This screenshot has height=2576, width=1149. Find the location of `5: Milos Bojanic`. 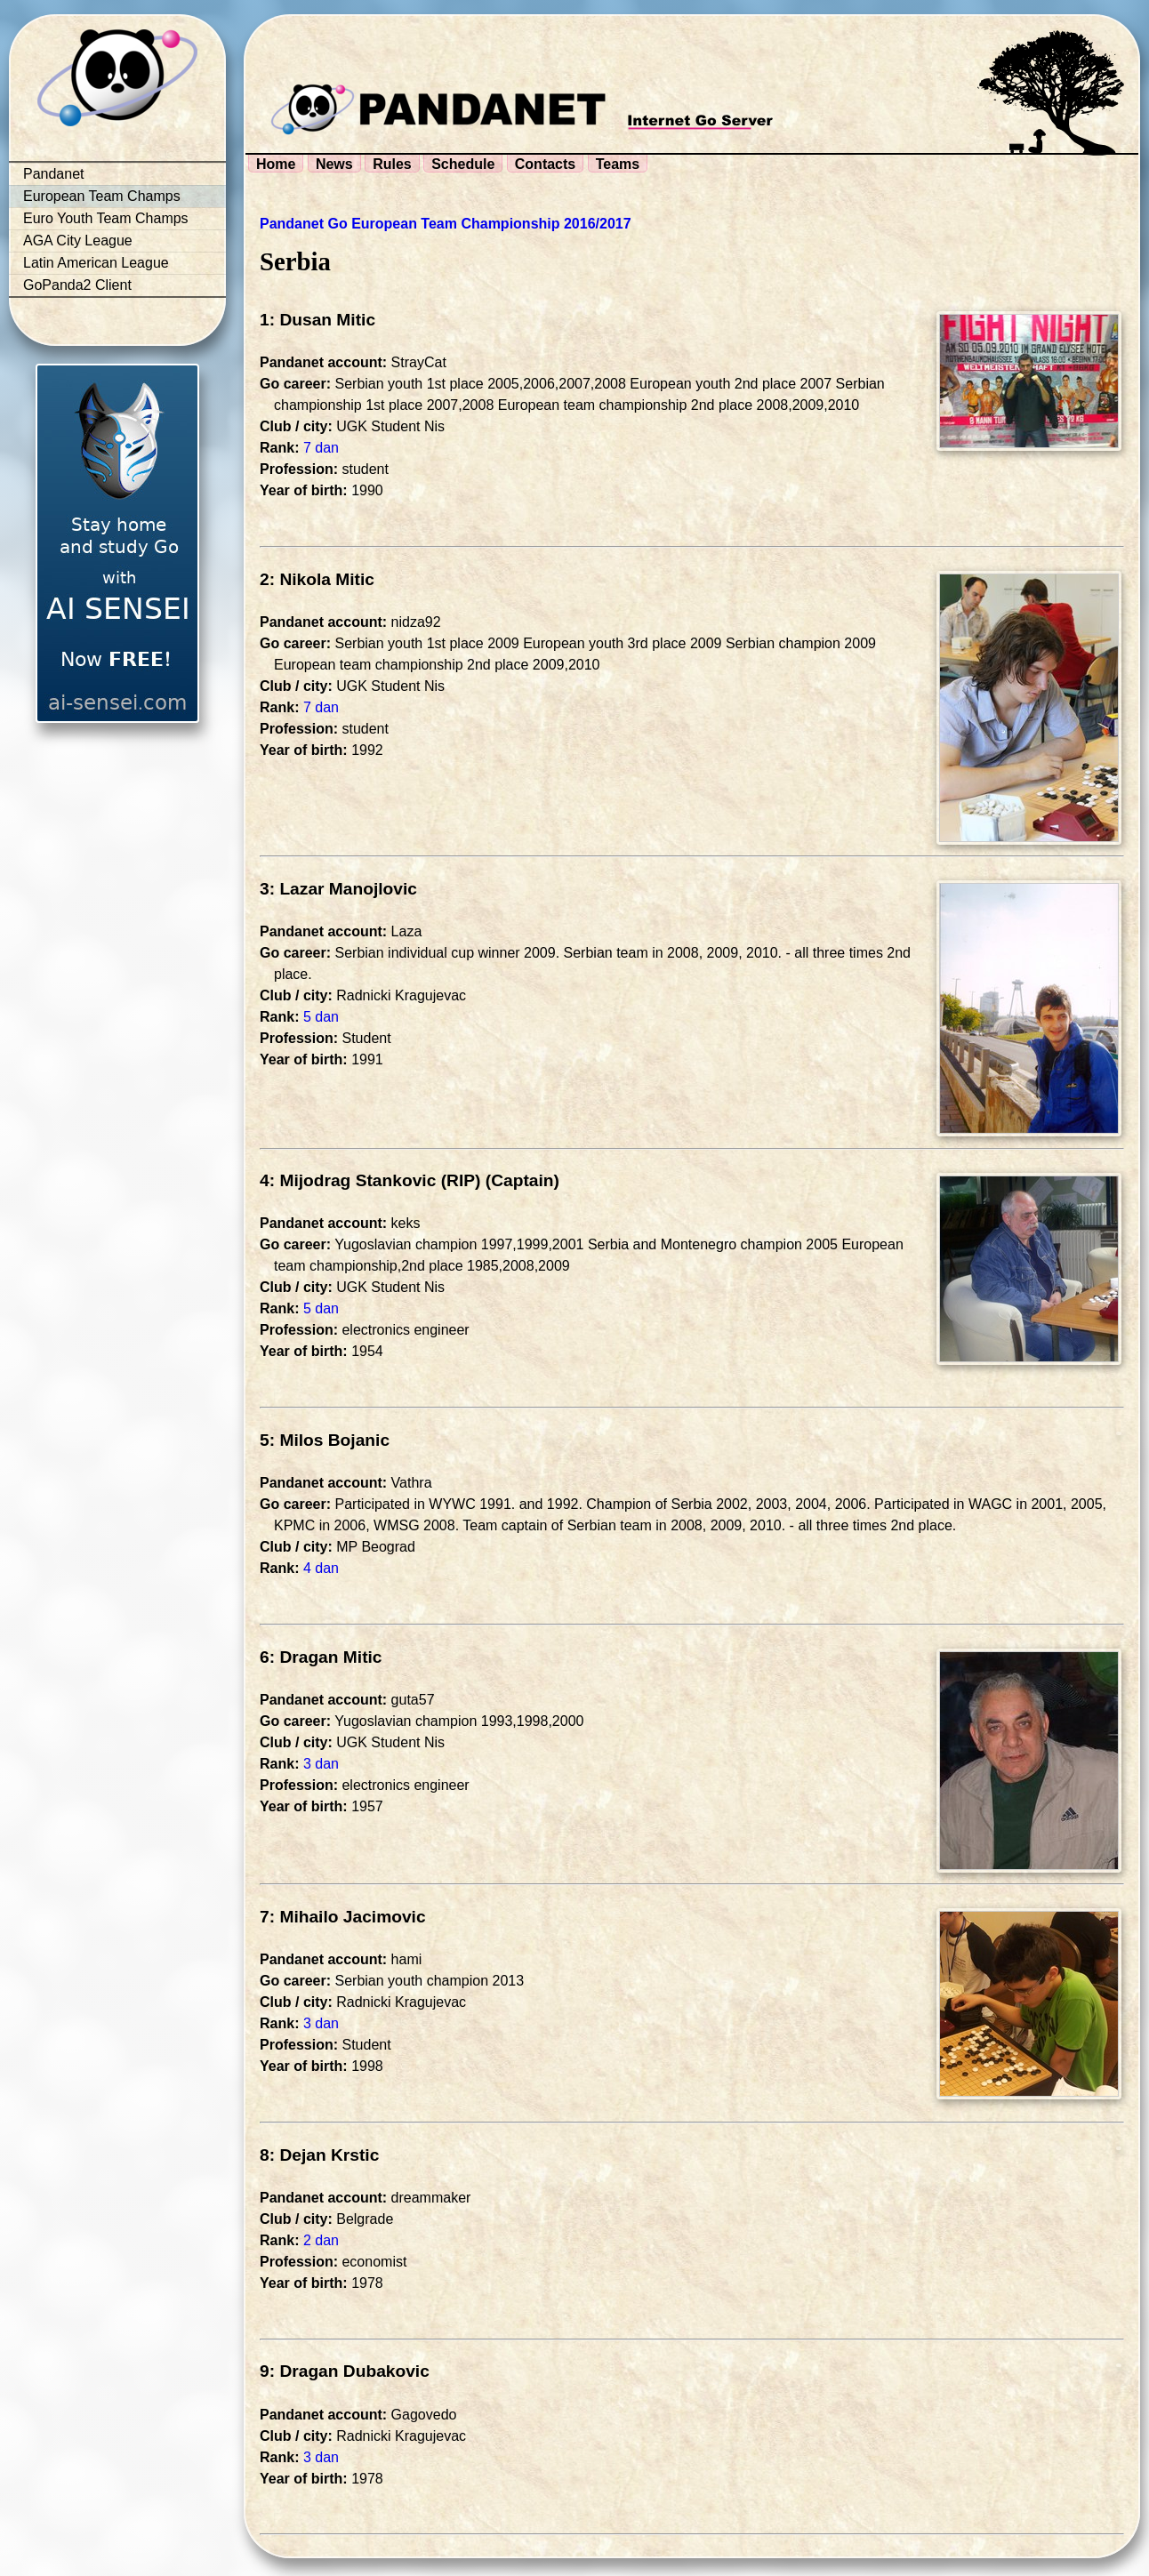

5: Milos Bojanic is located at coordinates (325, 1440).